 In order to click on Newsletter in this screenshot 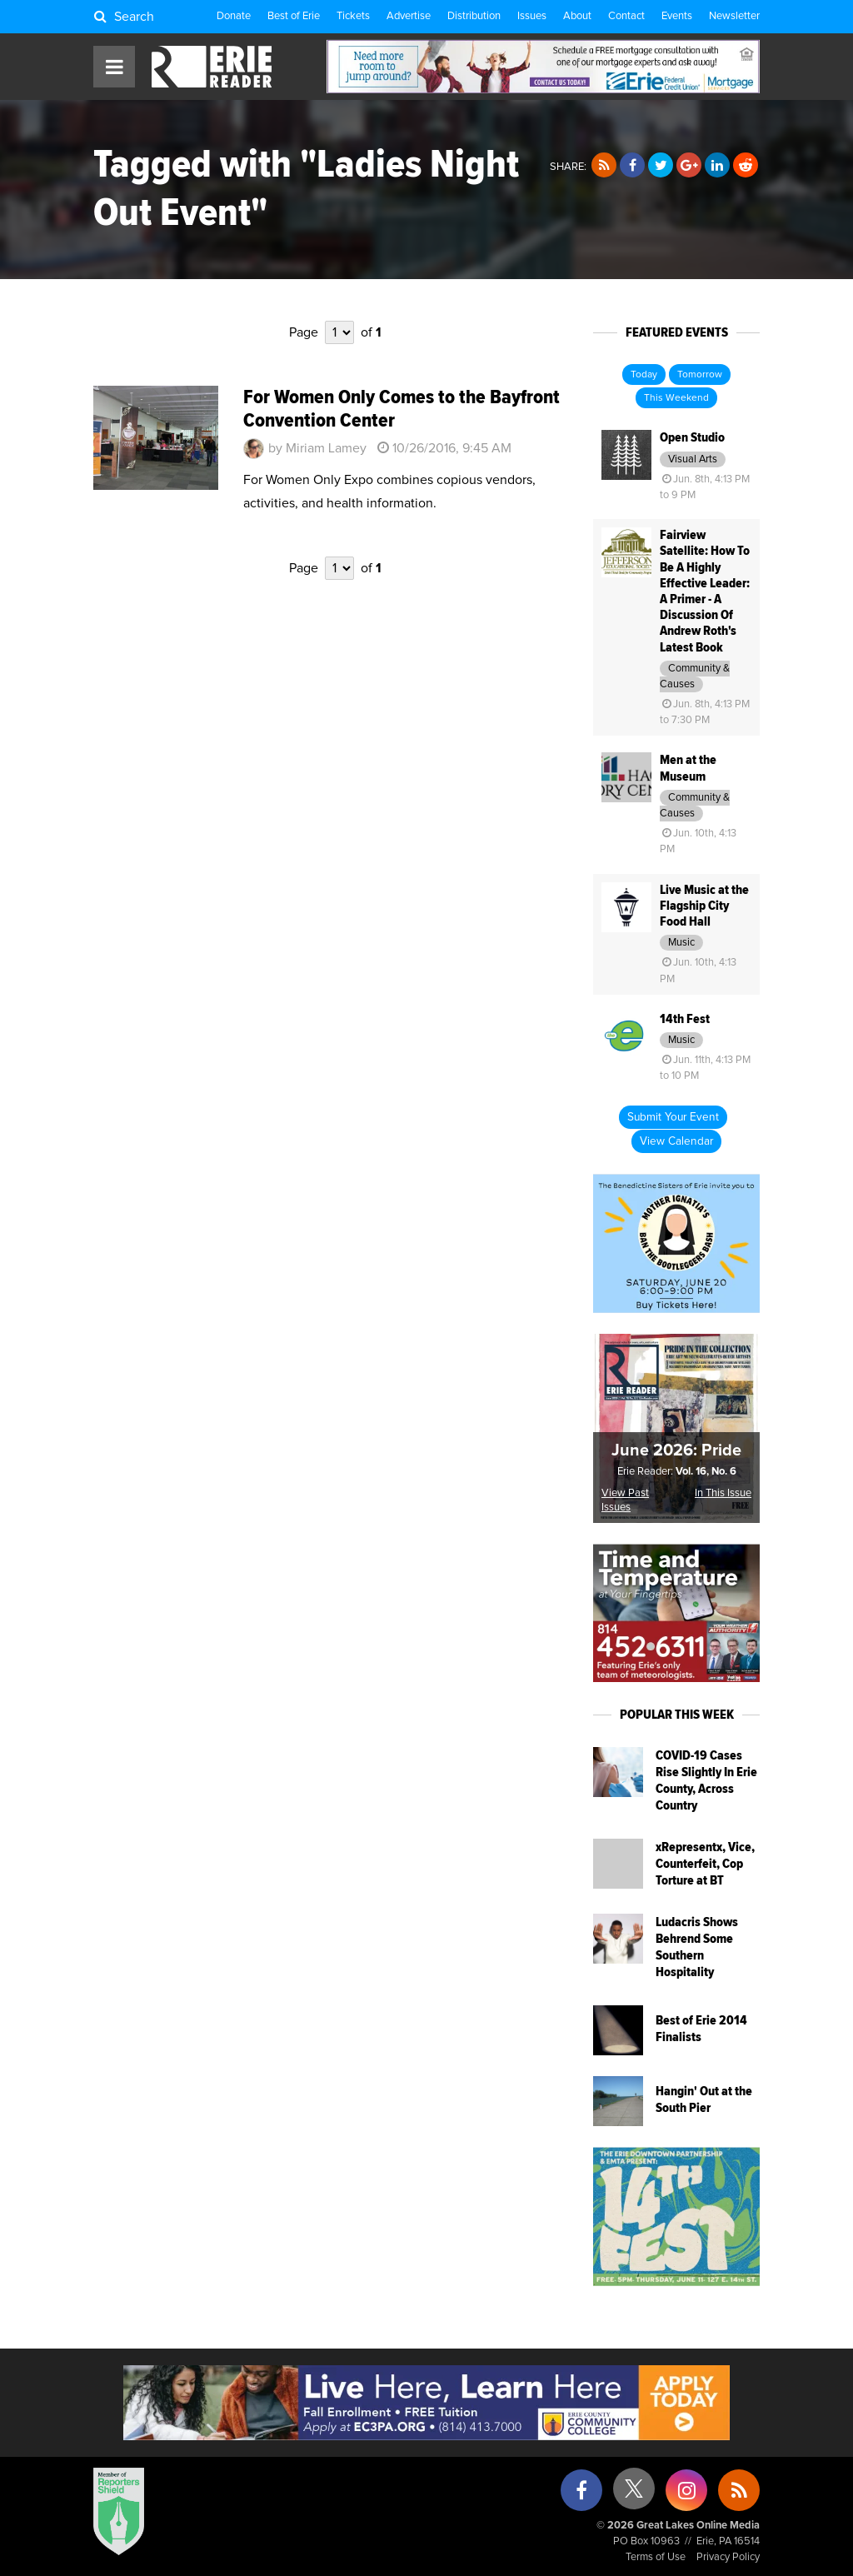, I will do `click(734, 16)`.